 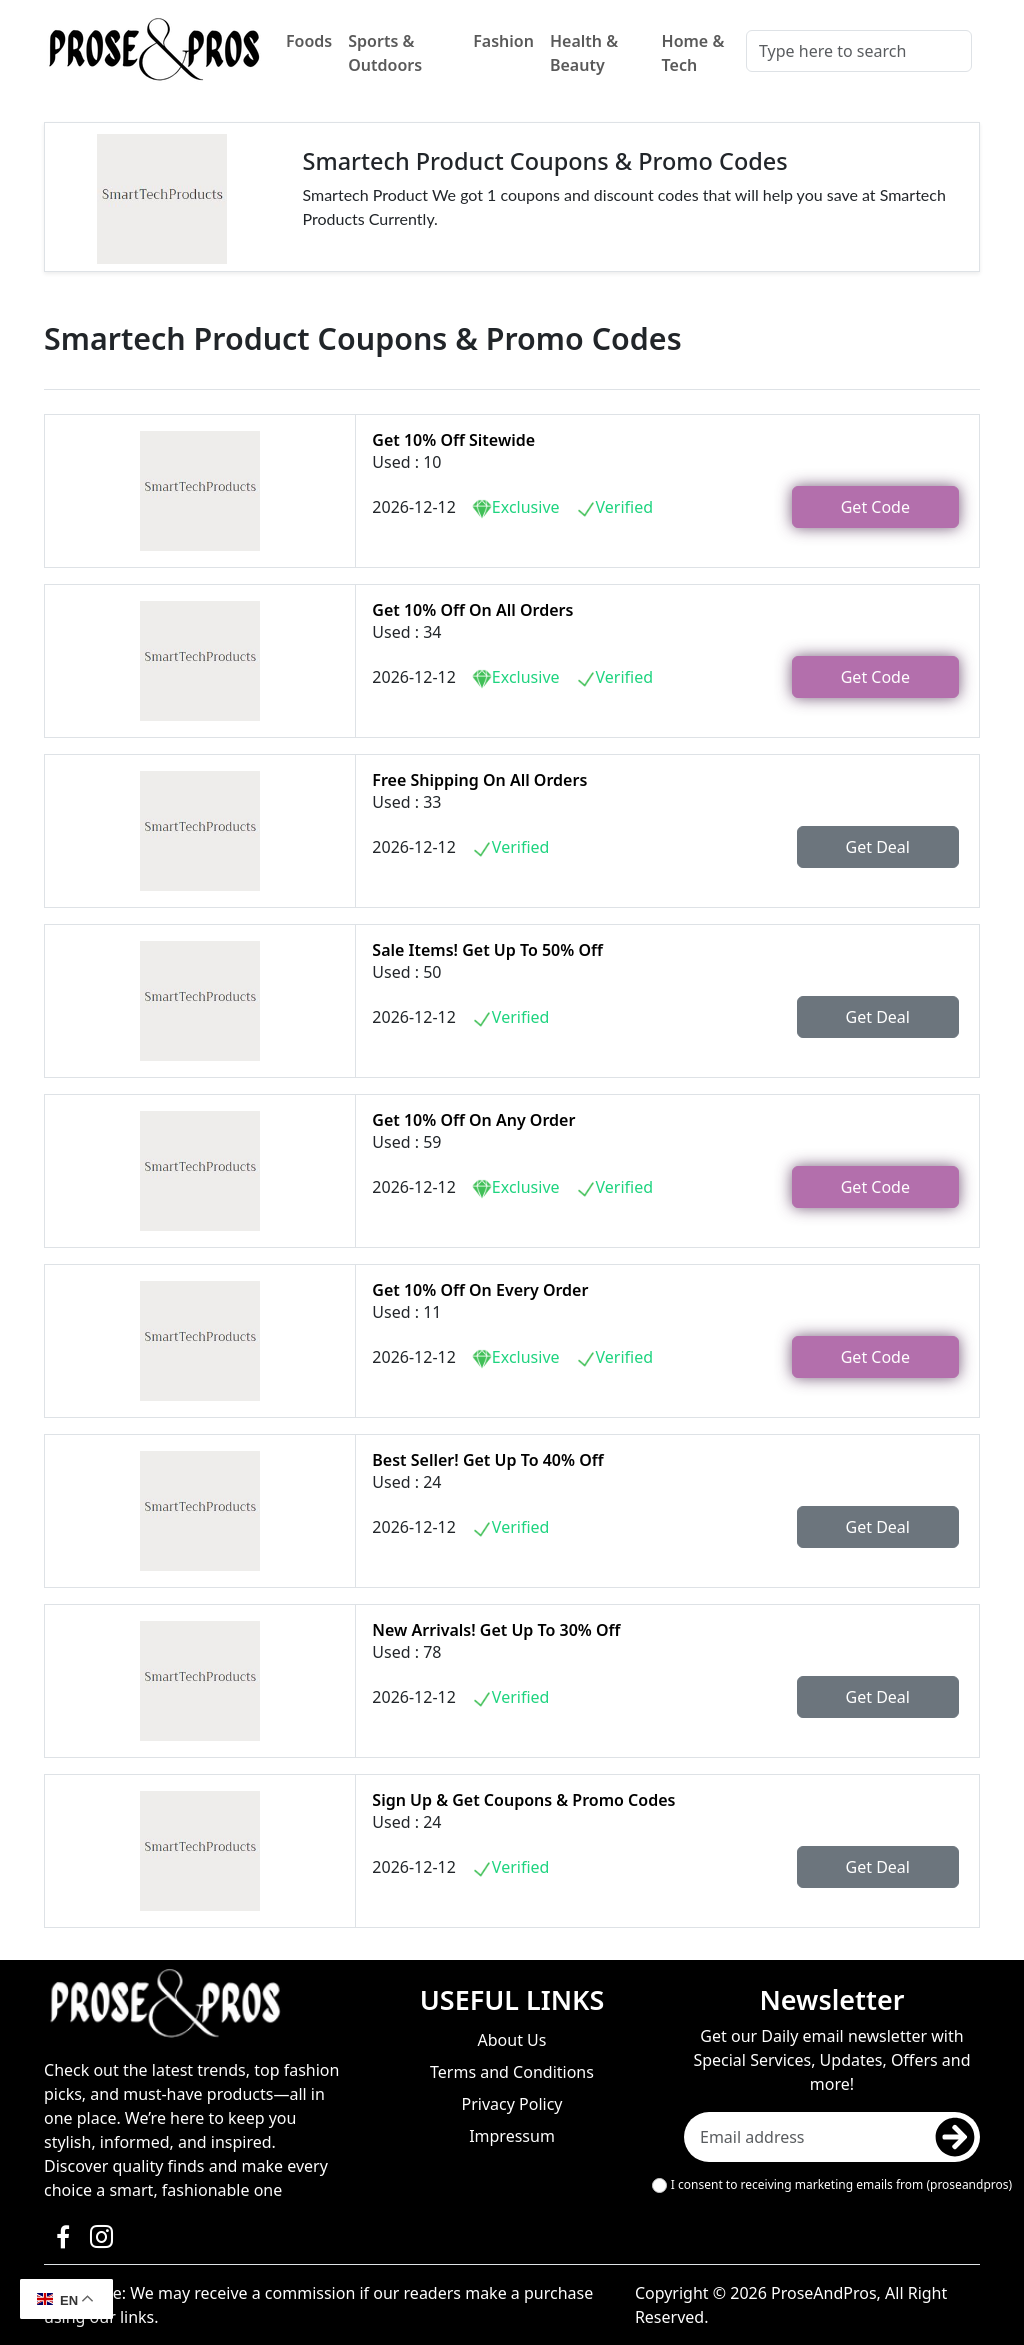 I want to click on Fashion, so click(x=503, y=41).